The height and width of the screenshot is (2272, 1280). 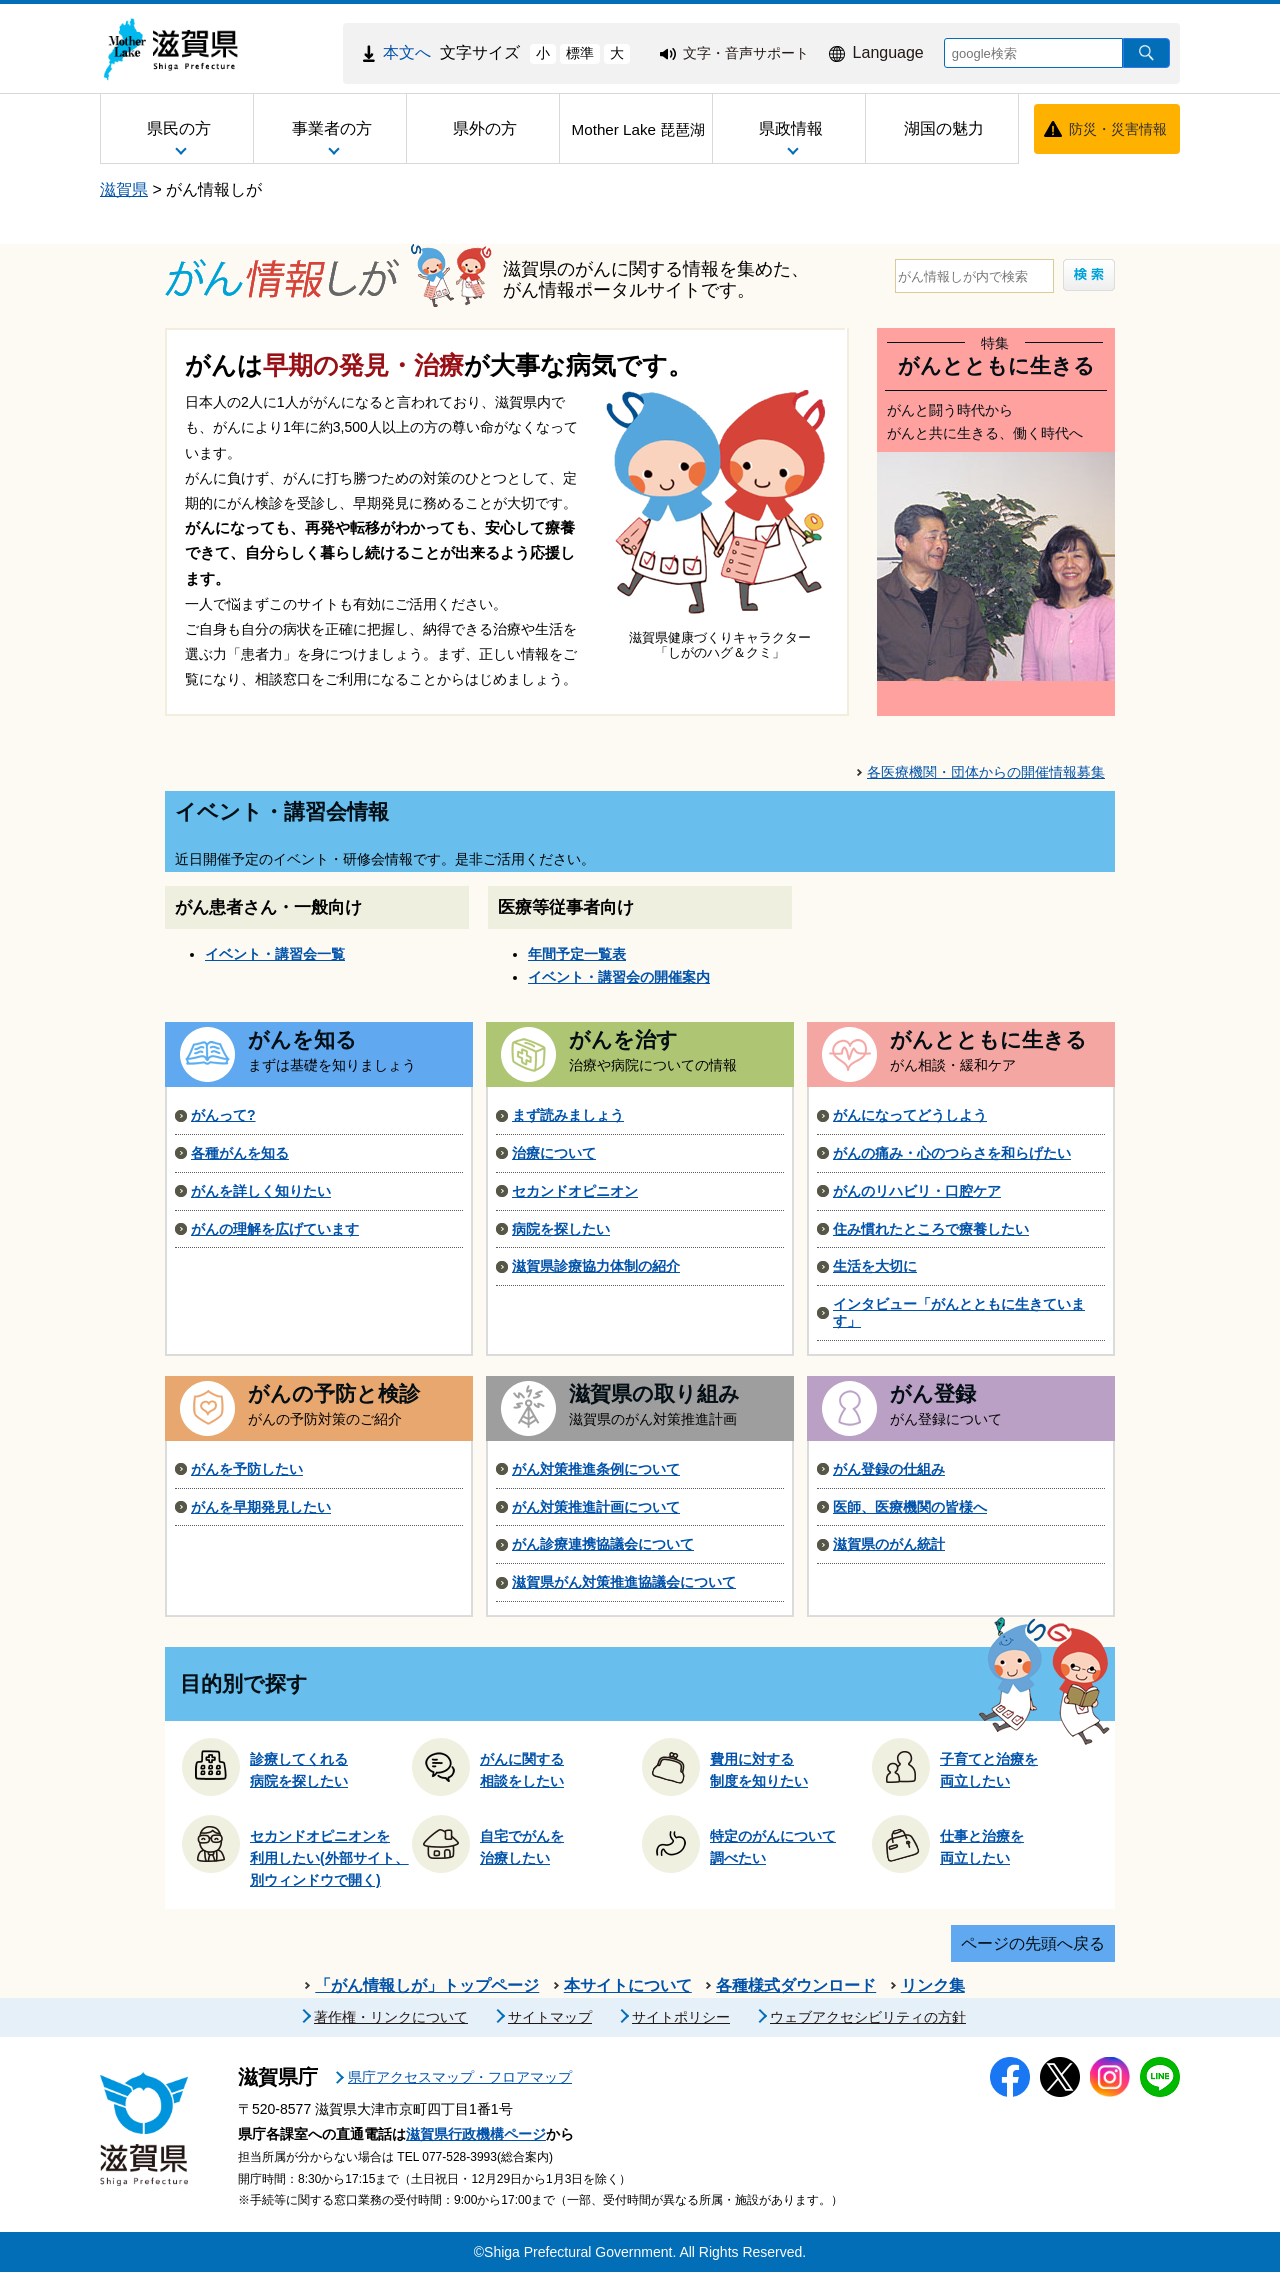 I want to click on がんになってどうしよう, so click(x=910, y=1115).